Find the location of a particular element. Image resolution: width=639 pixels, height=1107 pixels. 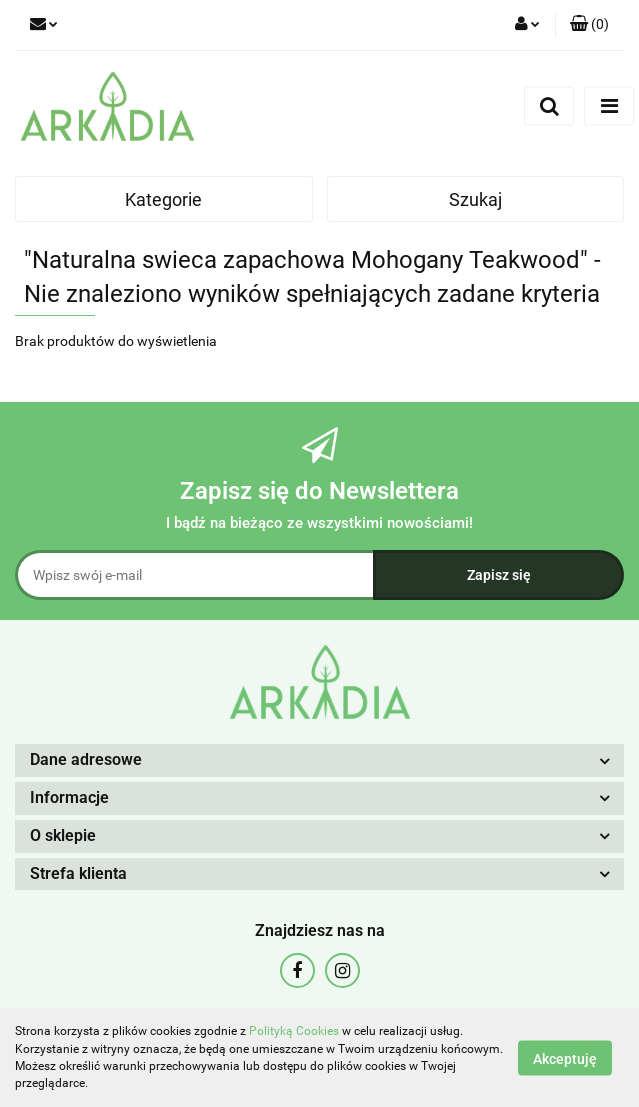

[button] is located at coordinates (589, 25).